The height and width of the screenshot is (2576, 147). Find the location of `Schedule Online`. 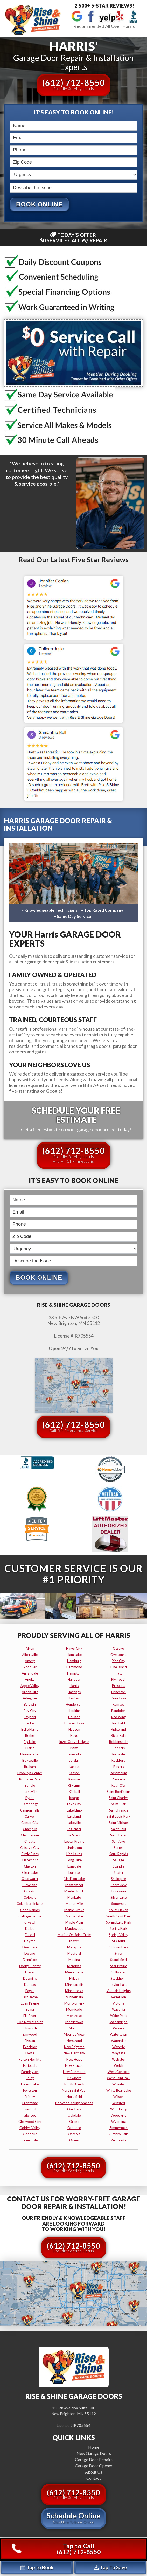

Schedule Online is located at coordinates (74, 2518).